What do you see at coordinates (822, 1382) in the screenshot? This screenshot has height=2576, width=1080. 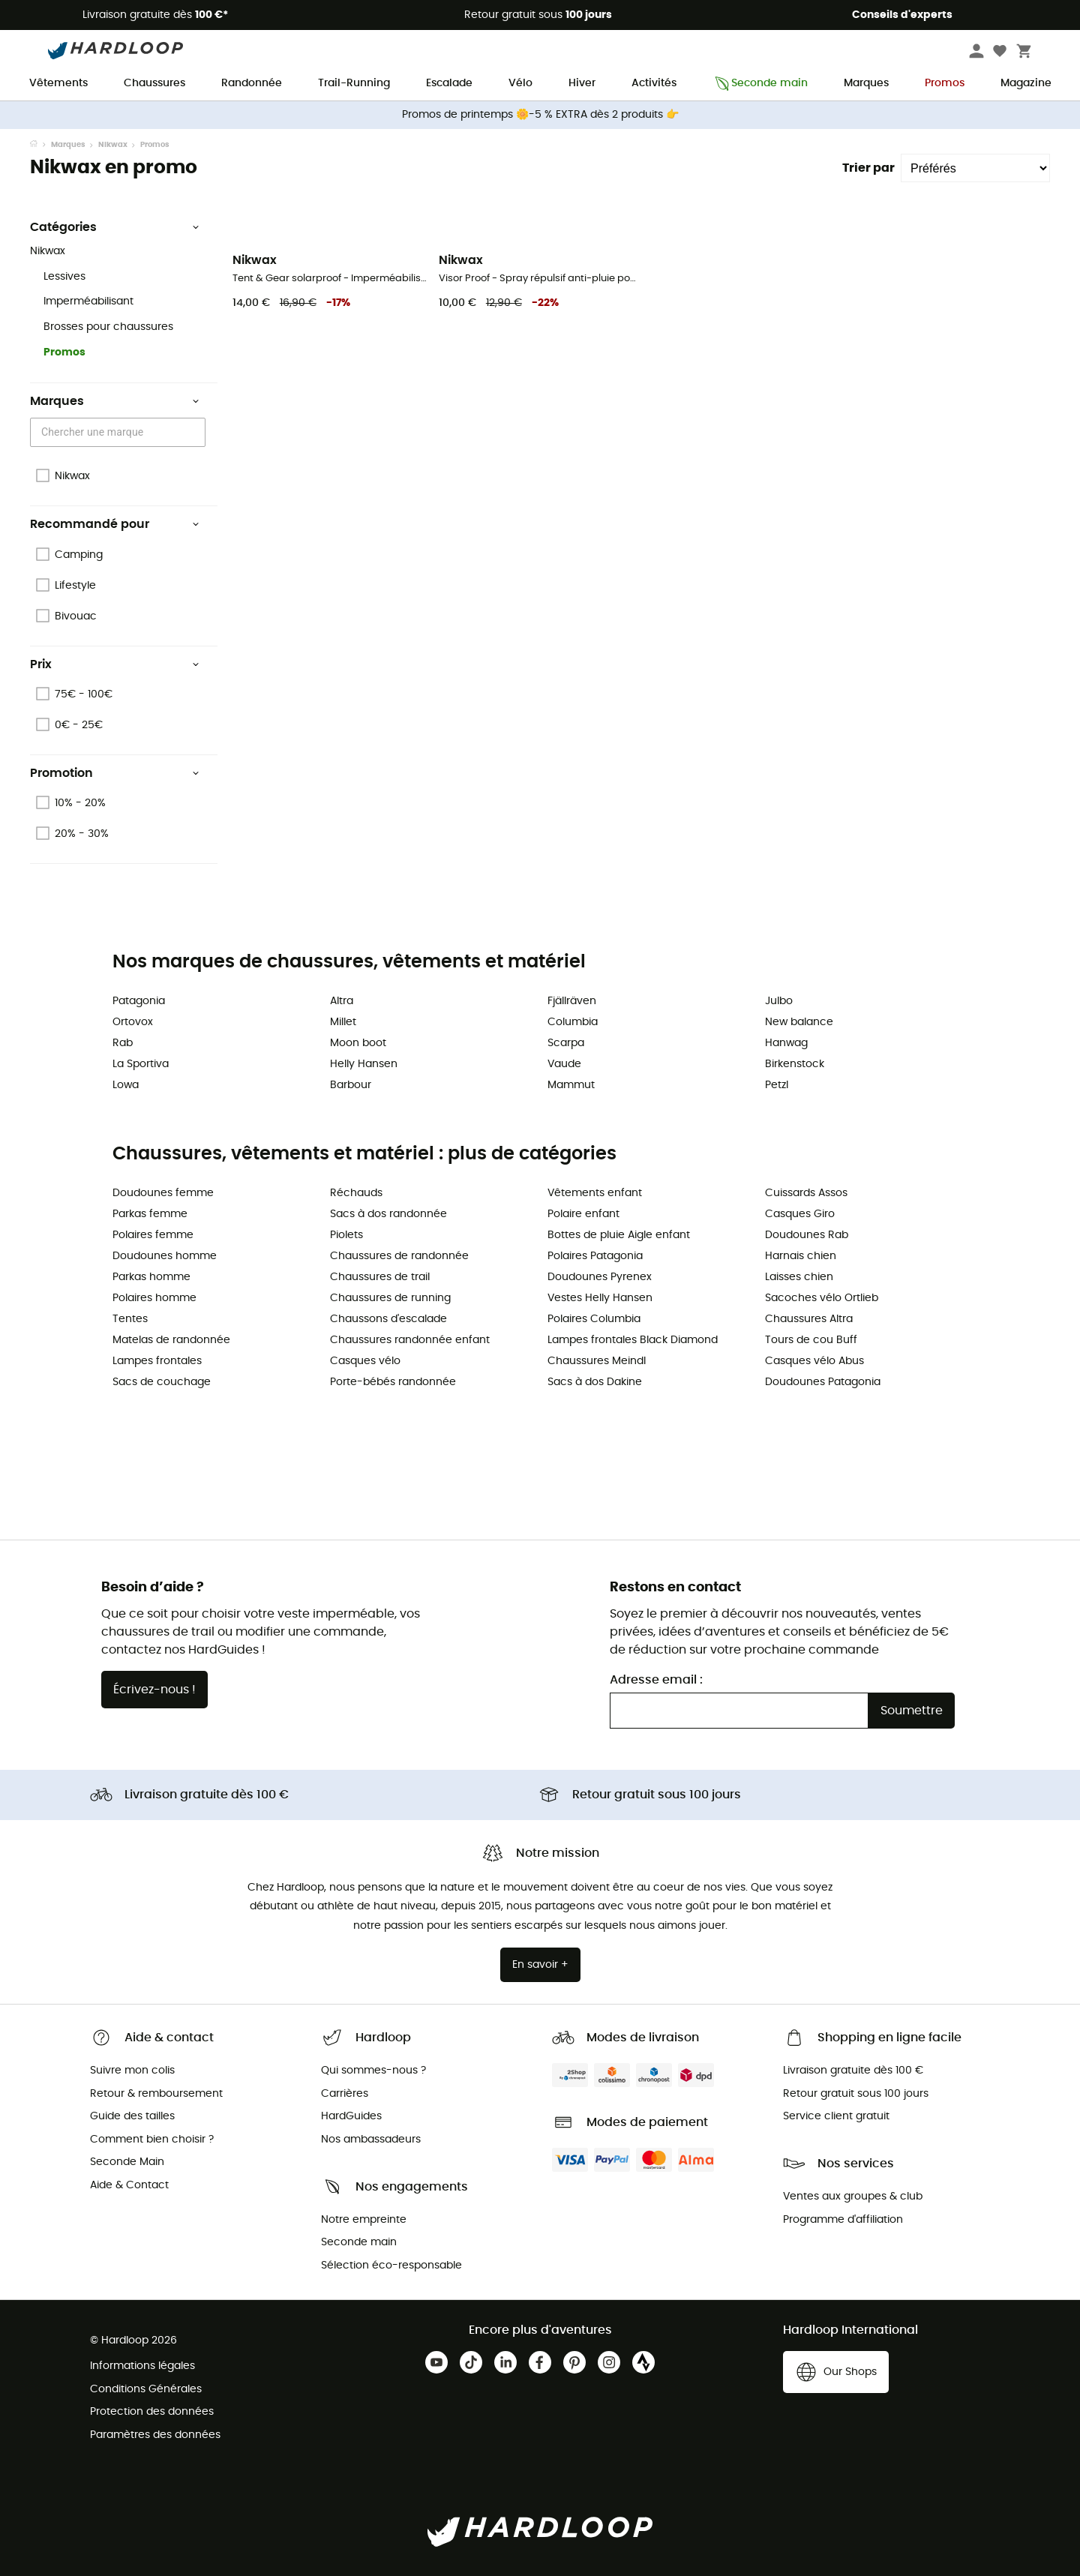 I see `Doudounes Patagonia` at bounding box center [822, 1382].